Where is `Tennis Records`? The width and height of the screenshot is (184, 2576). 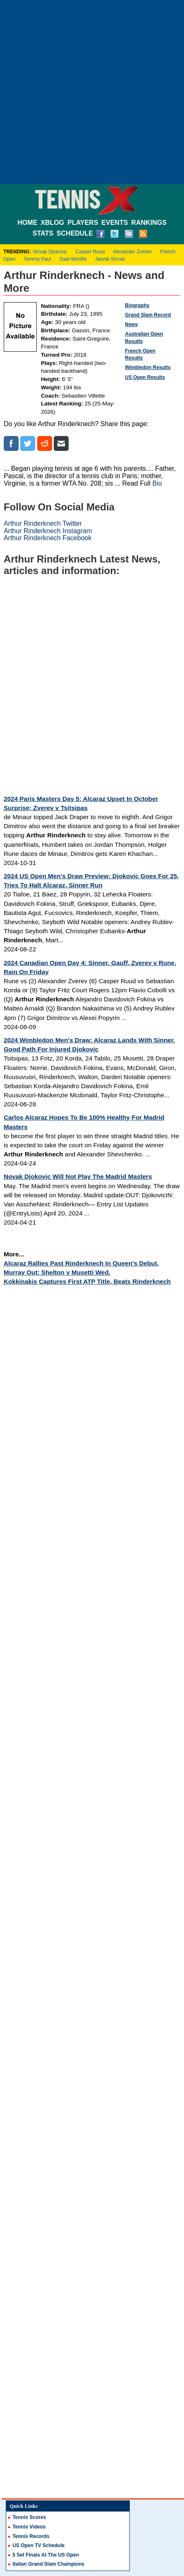
Tennis Records is located at coordinates (30, 2536).